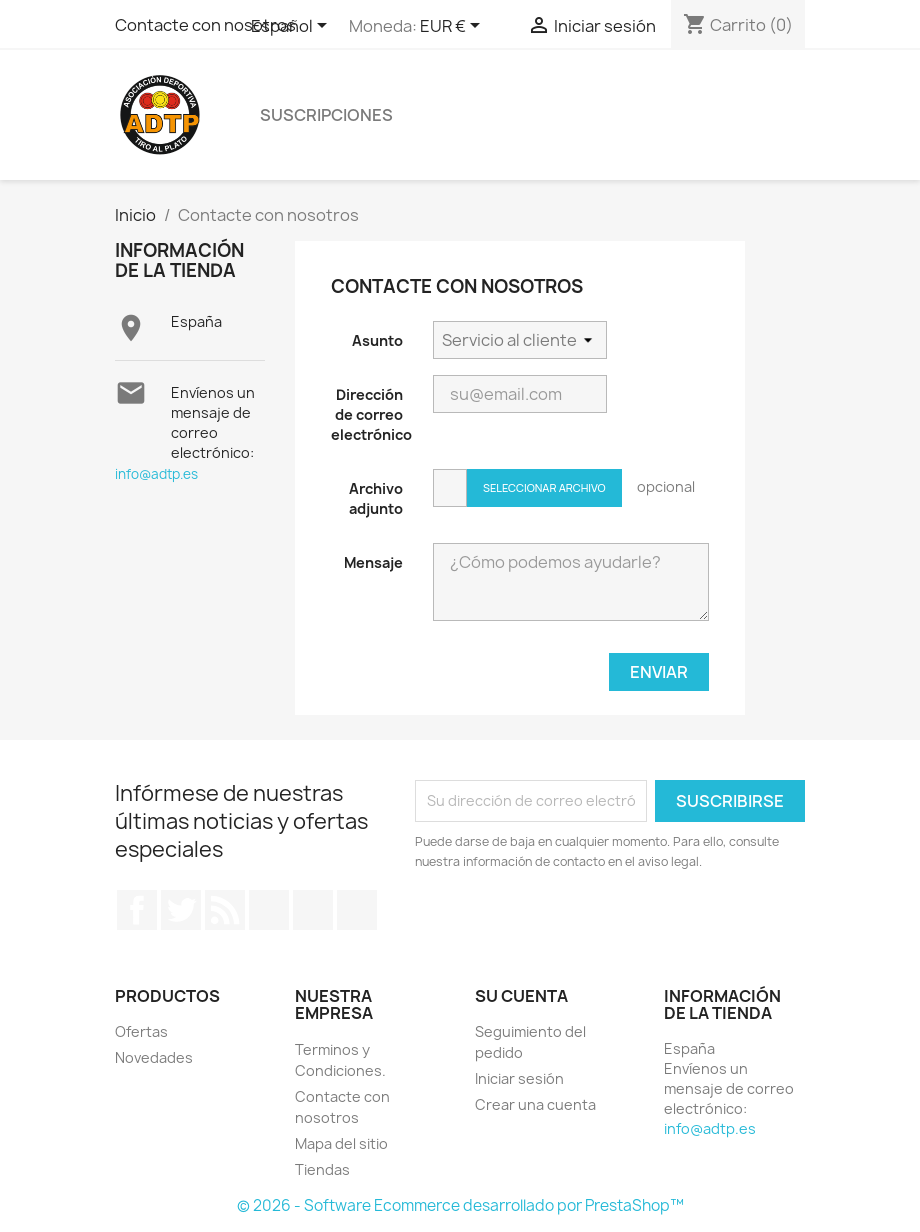  I want to click on Rss, so click(225, 910).